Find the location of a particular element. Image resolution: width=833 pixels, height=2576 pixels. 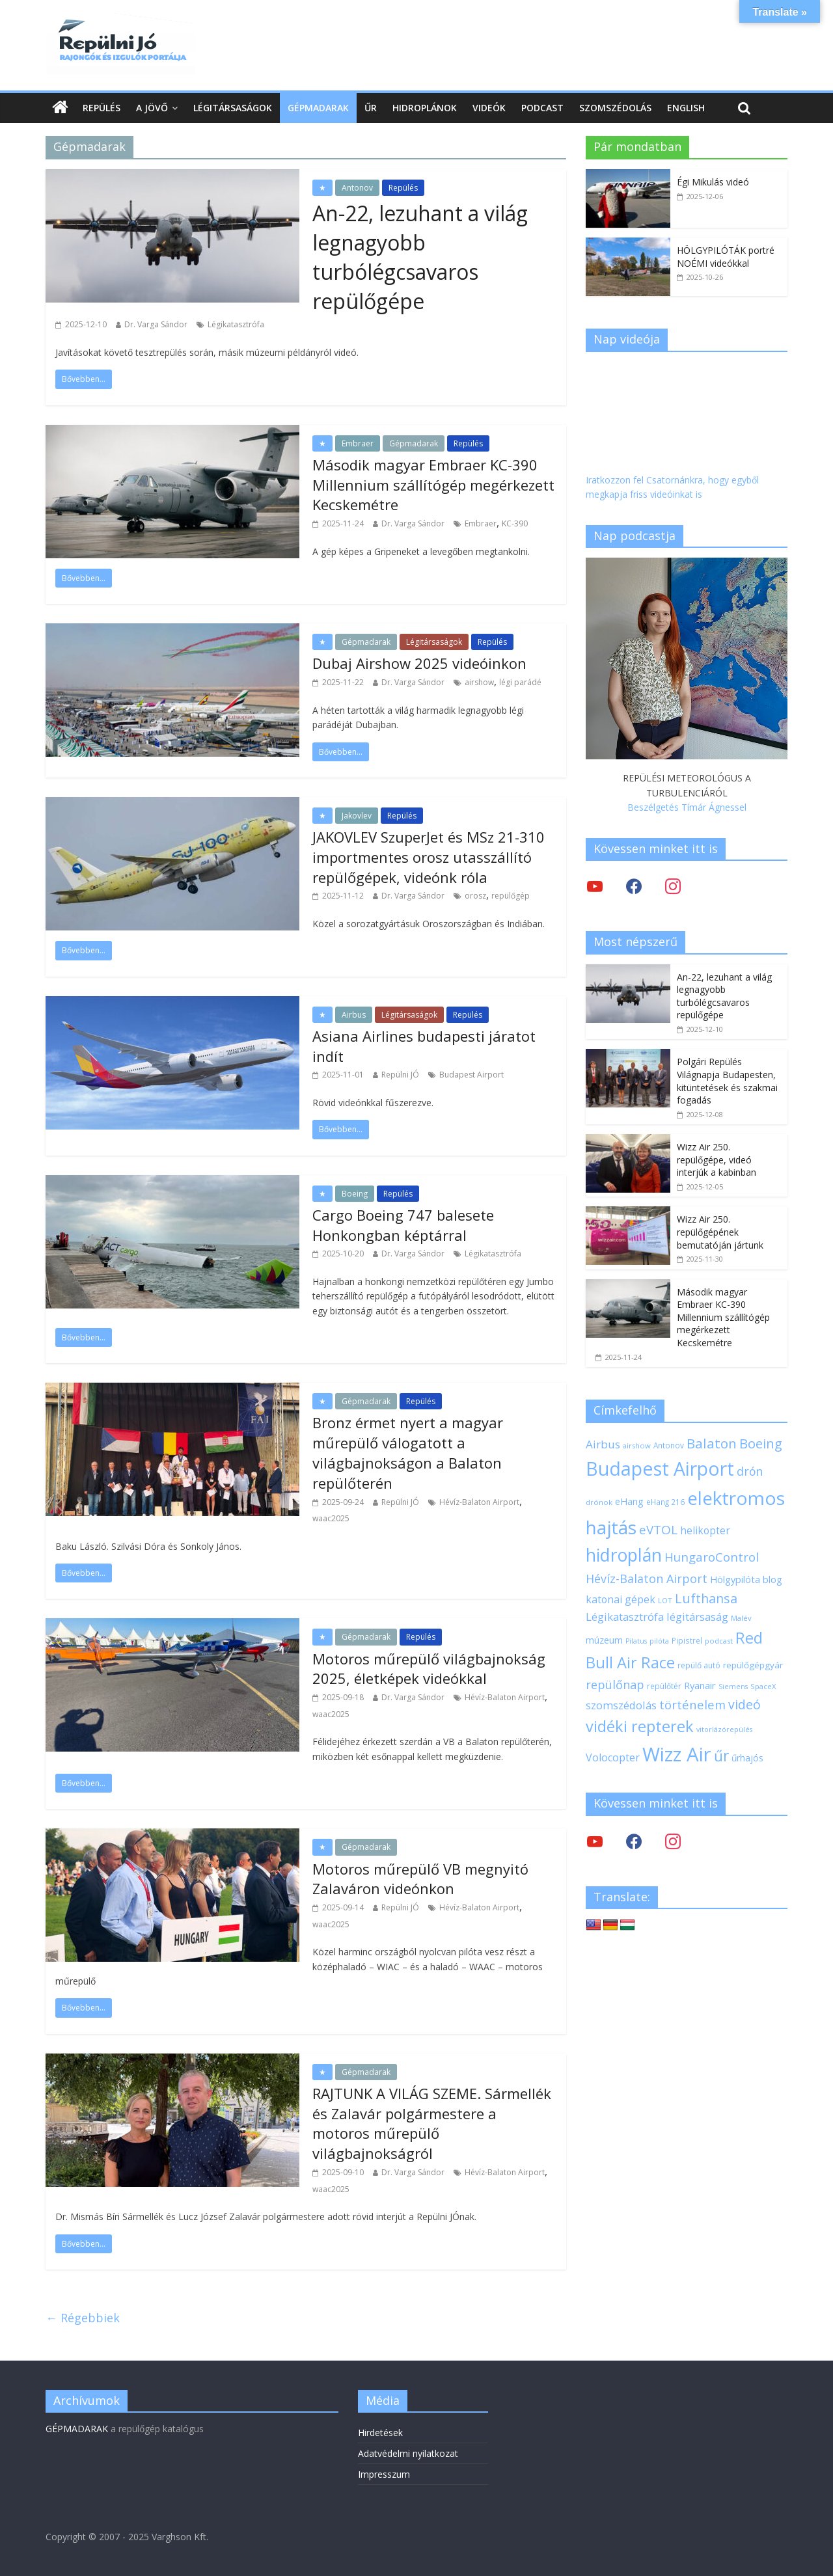

HÖLGYPILÓTÁK portré NOÉMI videókkal is located at coordinates (725, 256).